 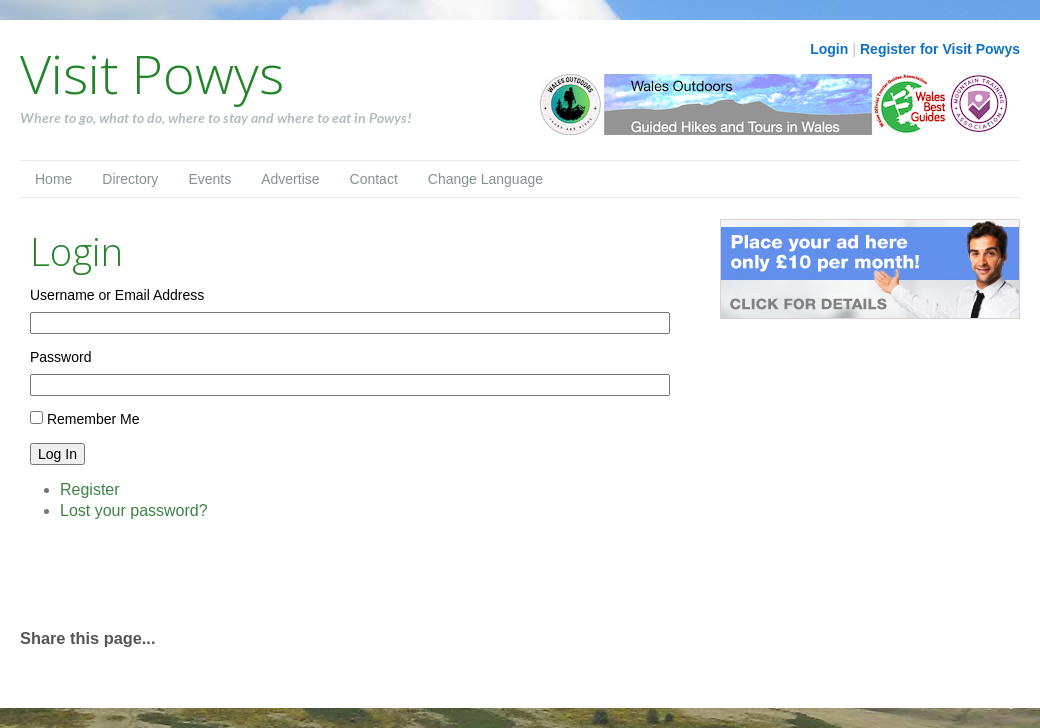 I want to click on Register for Visit Powys, so click(x=940, y=49).